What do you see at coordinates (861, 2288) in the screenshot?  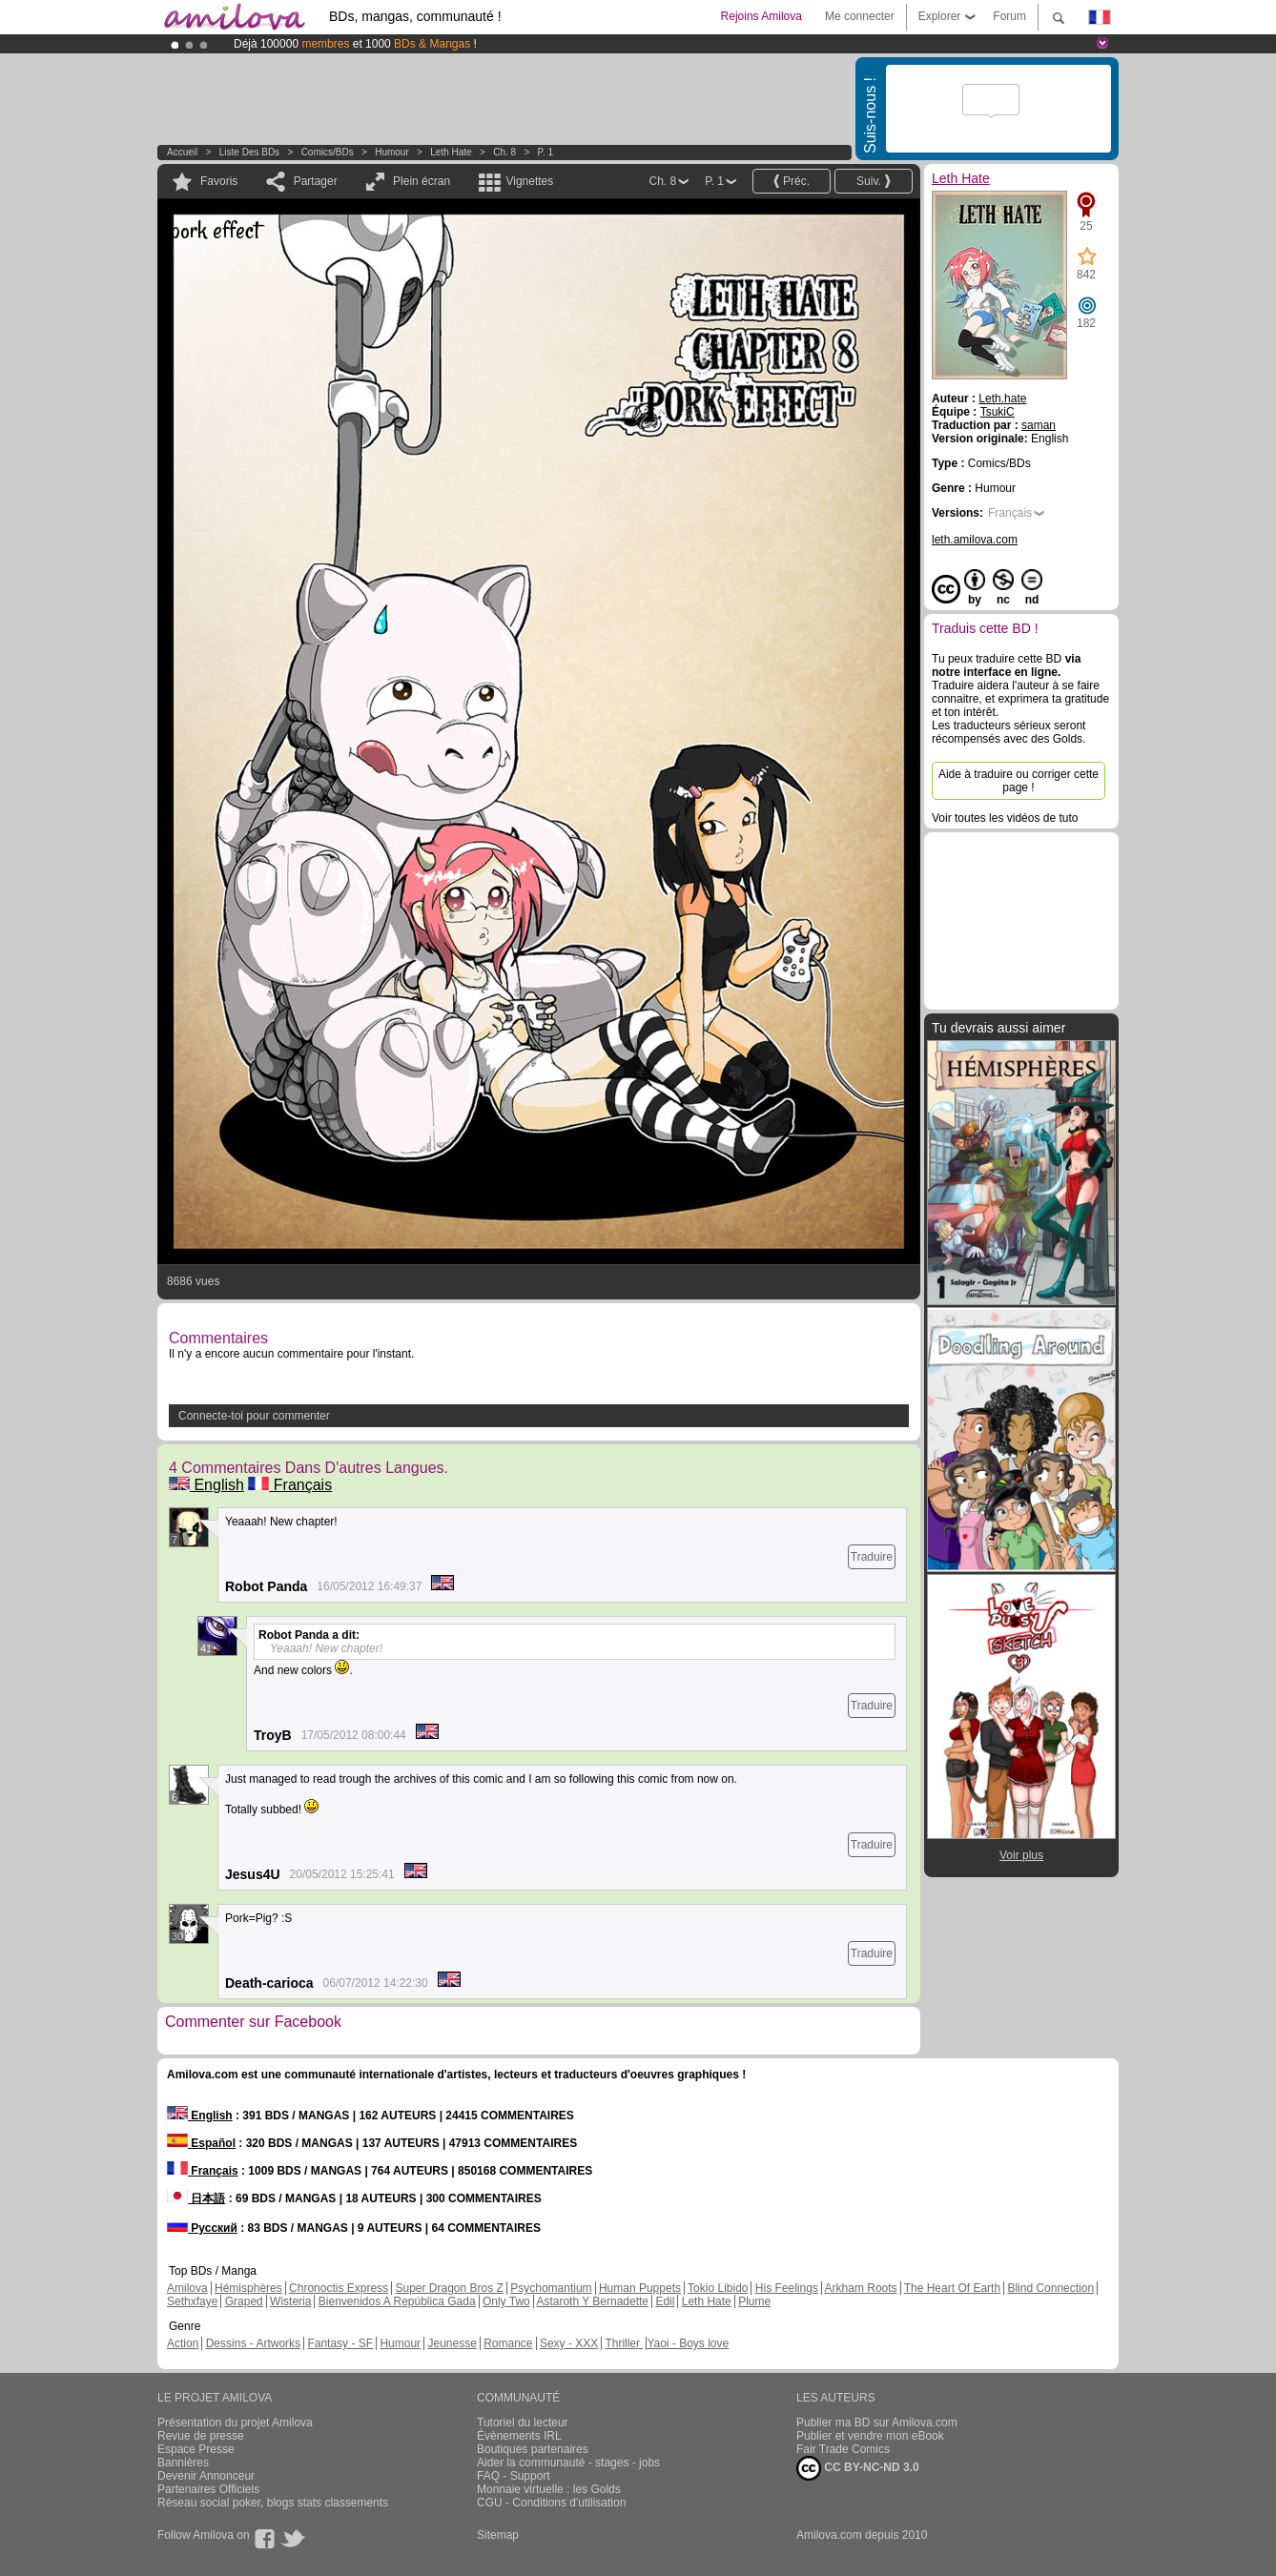 I see `Arkham Roots` at bounding box center [861, 2288].